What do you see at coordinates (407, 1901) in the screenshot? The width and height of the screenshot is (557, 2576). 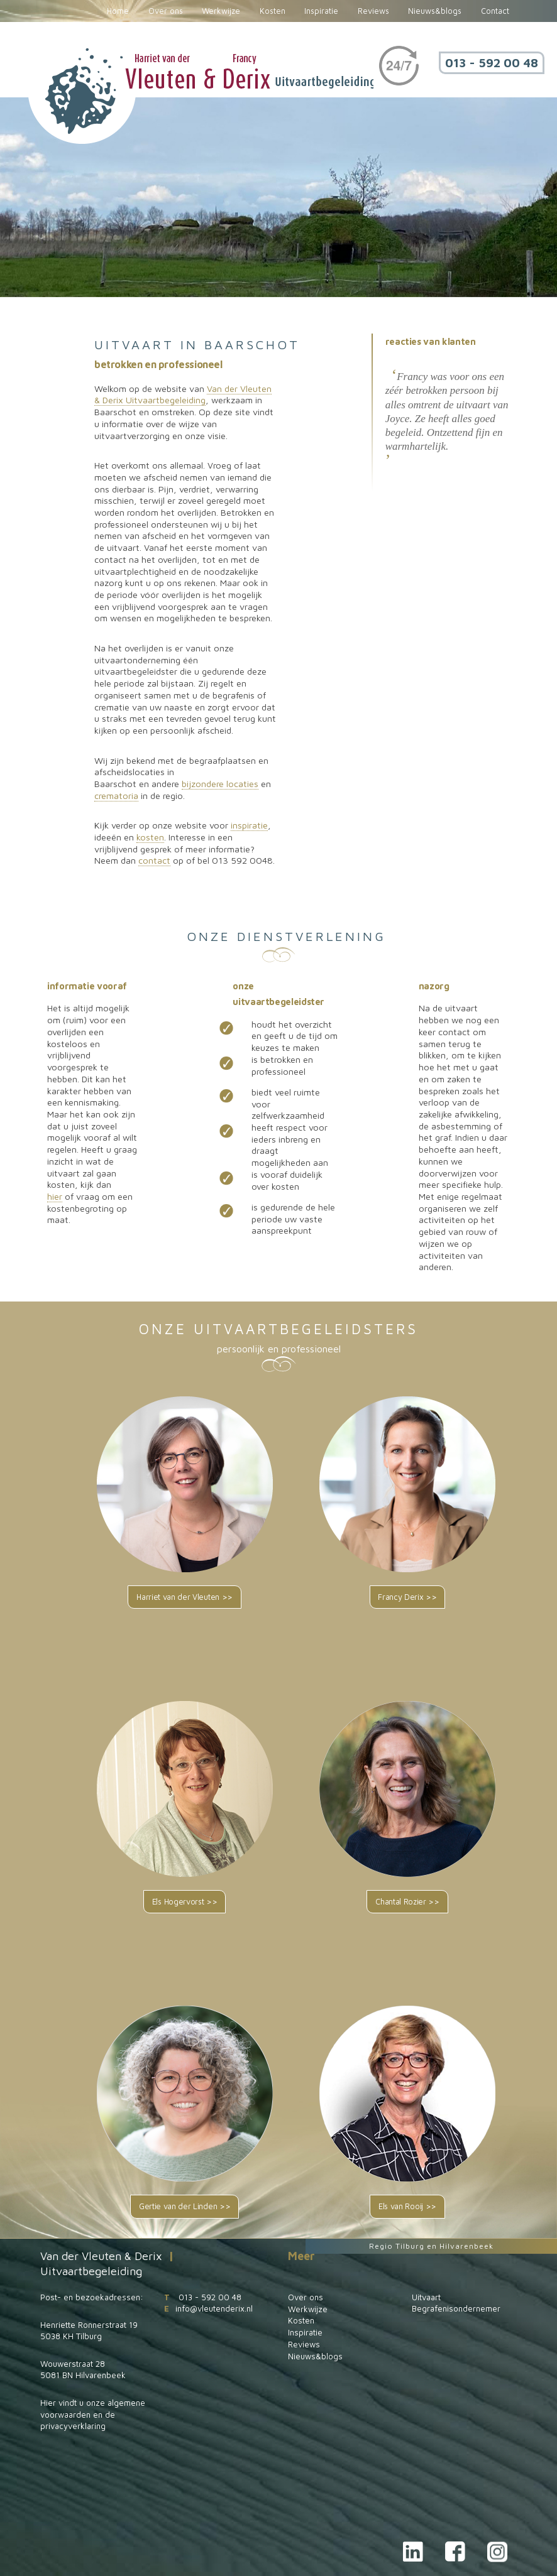 I see `Chantal Rozier >>` at bounding box center [407, 1901].